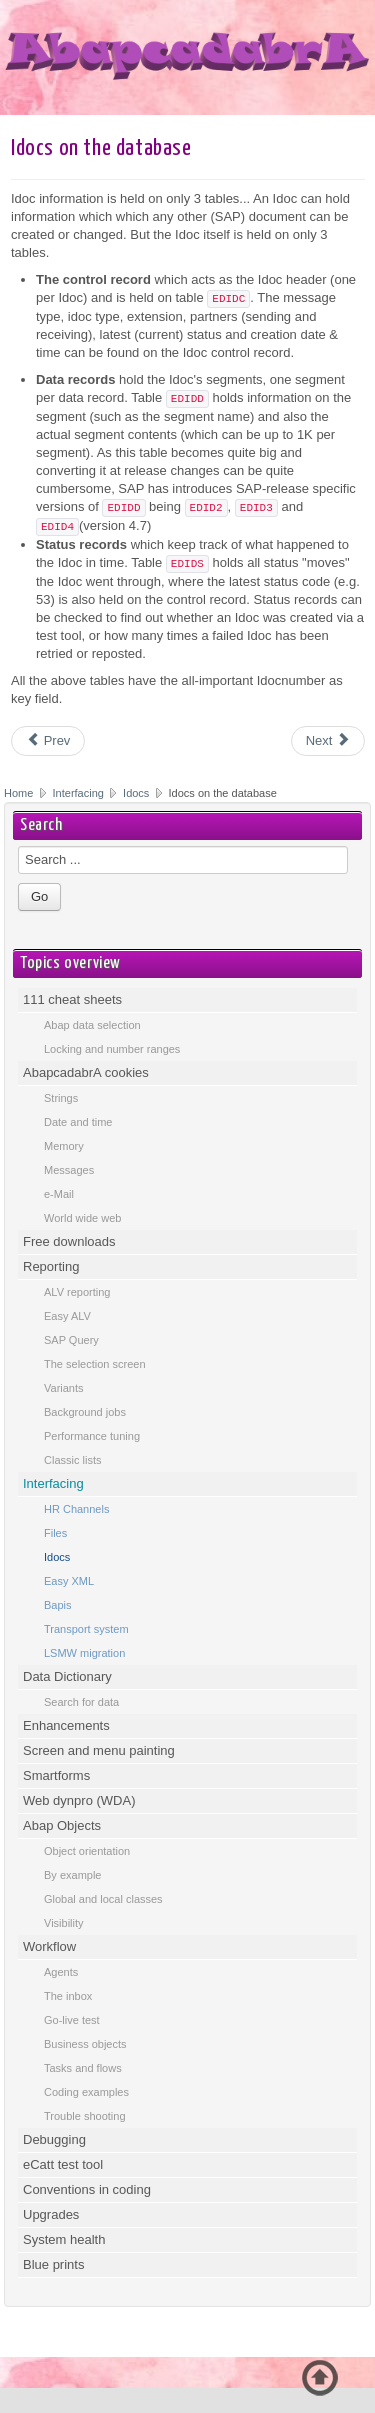 This screenshot has height=2413, width=375. What do you see at coordinates (58, 1605) in the screenshot?
I see `Bapis` at bounding box center [58, 1605].